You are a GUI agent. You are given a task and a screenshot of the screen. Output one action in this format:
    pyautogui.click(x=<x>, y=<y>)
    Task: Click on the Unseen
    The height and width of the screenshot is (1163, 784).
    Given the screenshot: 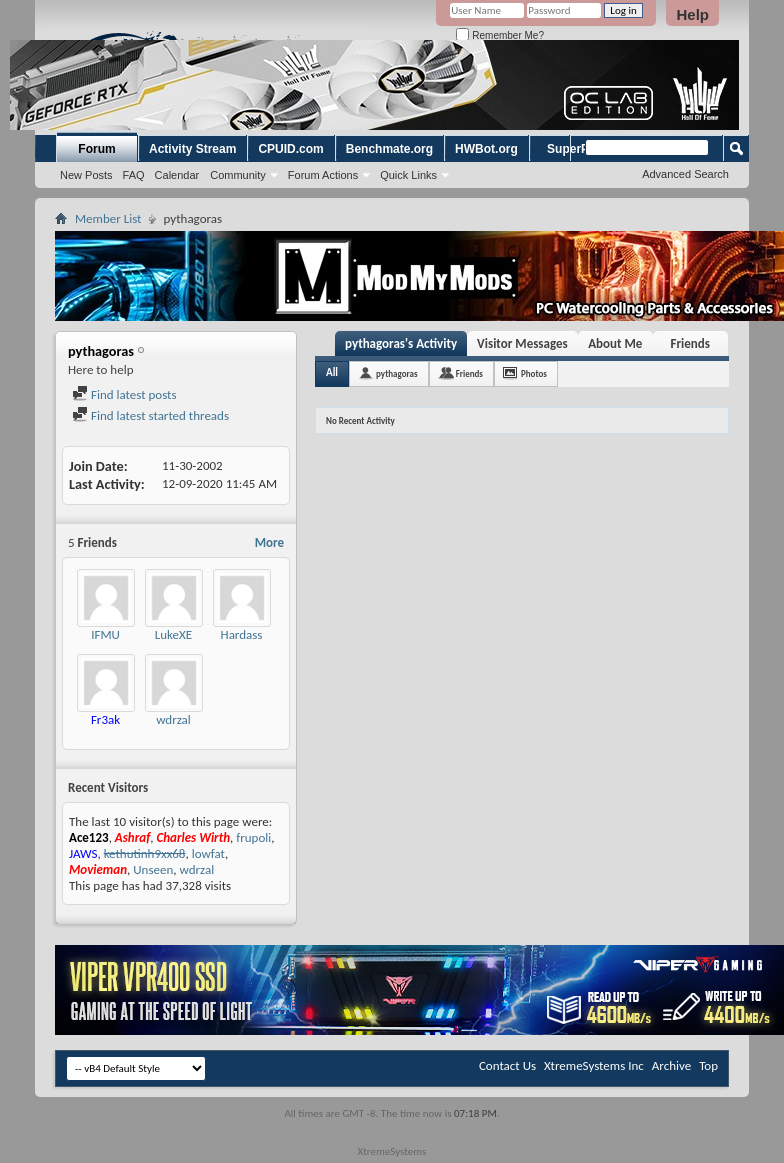 What is the action you would take?
    pyautogui.click(x=153, y=869)
    